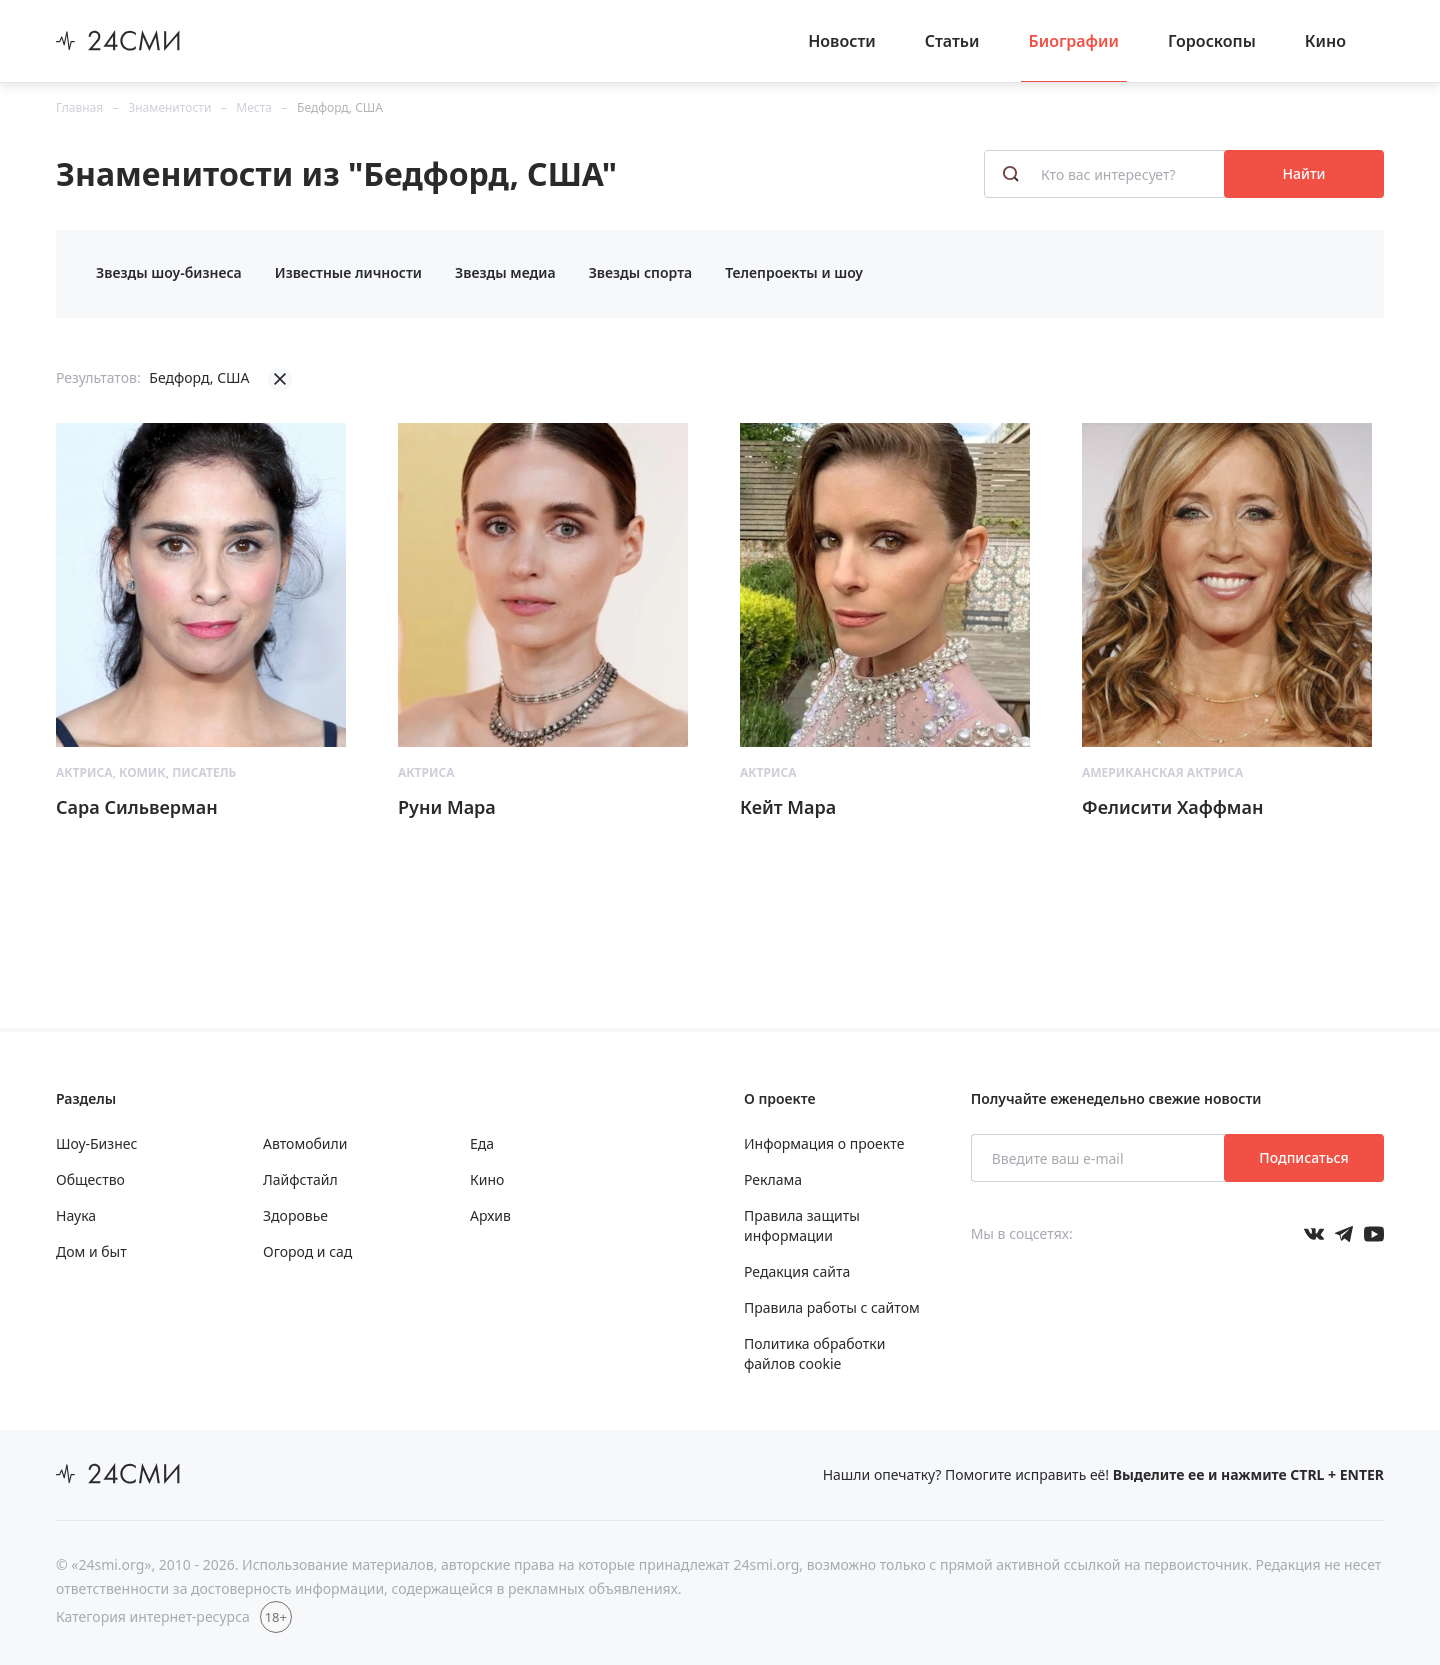 Image resolution: width=1440 pixels, height=1665 pixels. I want to click on Правила работы с сайтом, so click(832, 1307).